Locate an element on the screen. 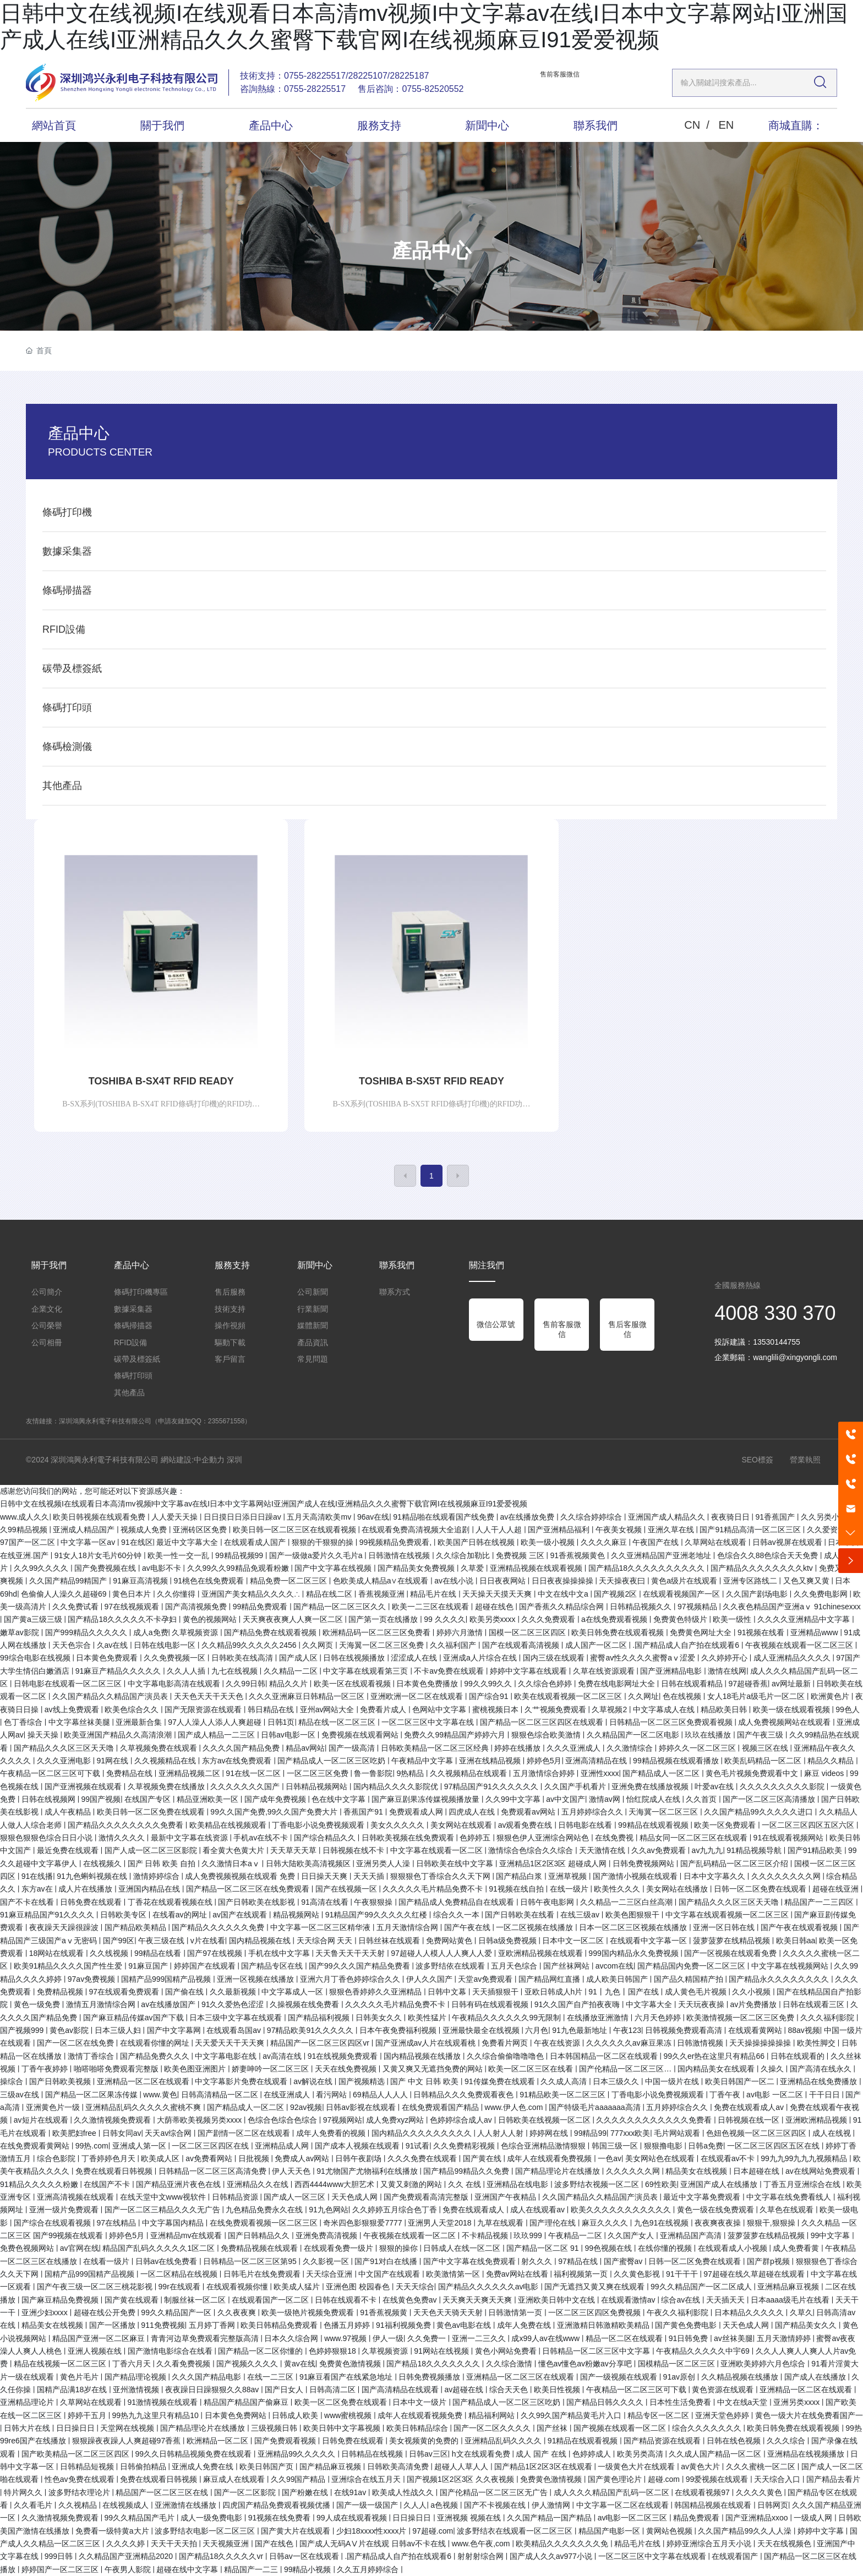 Image resolution: width=863 pixels, height=2576 pixels. 日本三级人妇 is located at coordinates (119, 2030).